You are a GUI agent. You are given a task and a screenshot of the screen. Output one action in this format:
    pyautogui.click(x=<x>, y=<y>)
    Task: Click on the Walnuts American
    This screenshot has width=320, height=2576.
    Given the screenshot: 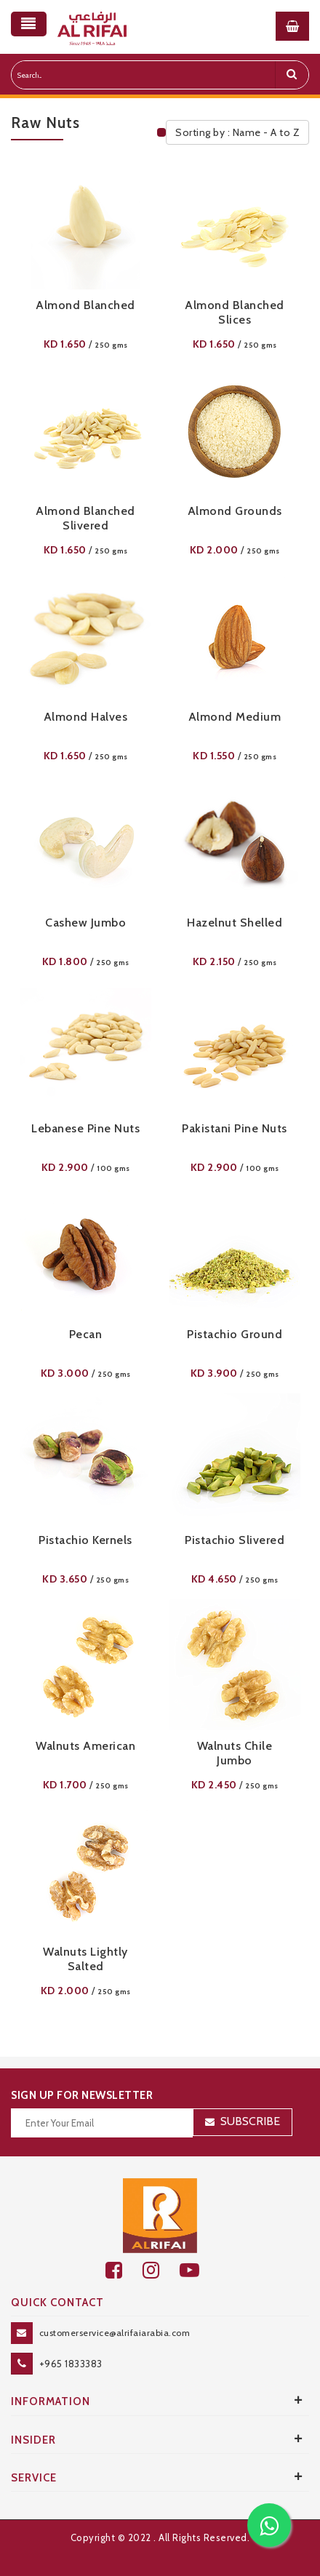 What is the action you would take?
    pyautogui.click(x=85, y=1746)
    